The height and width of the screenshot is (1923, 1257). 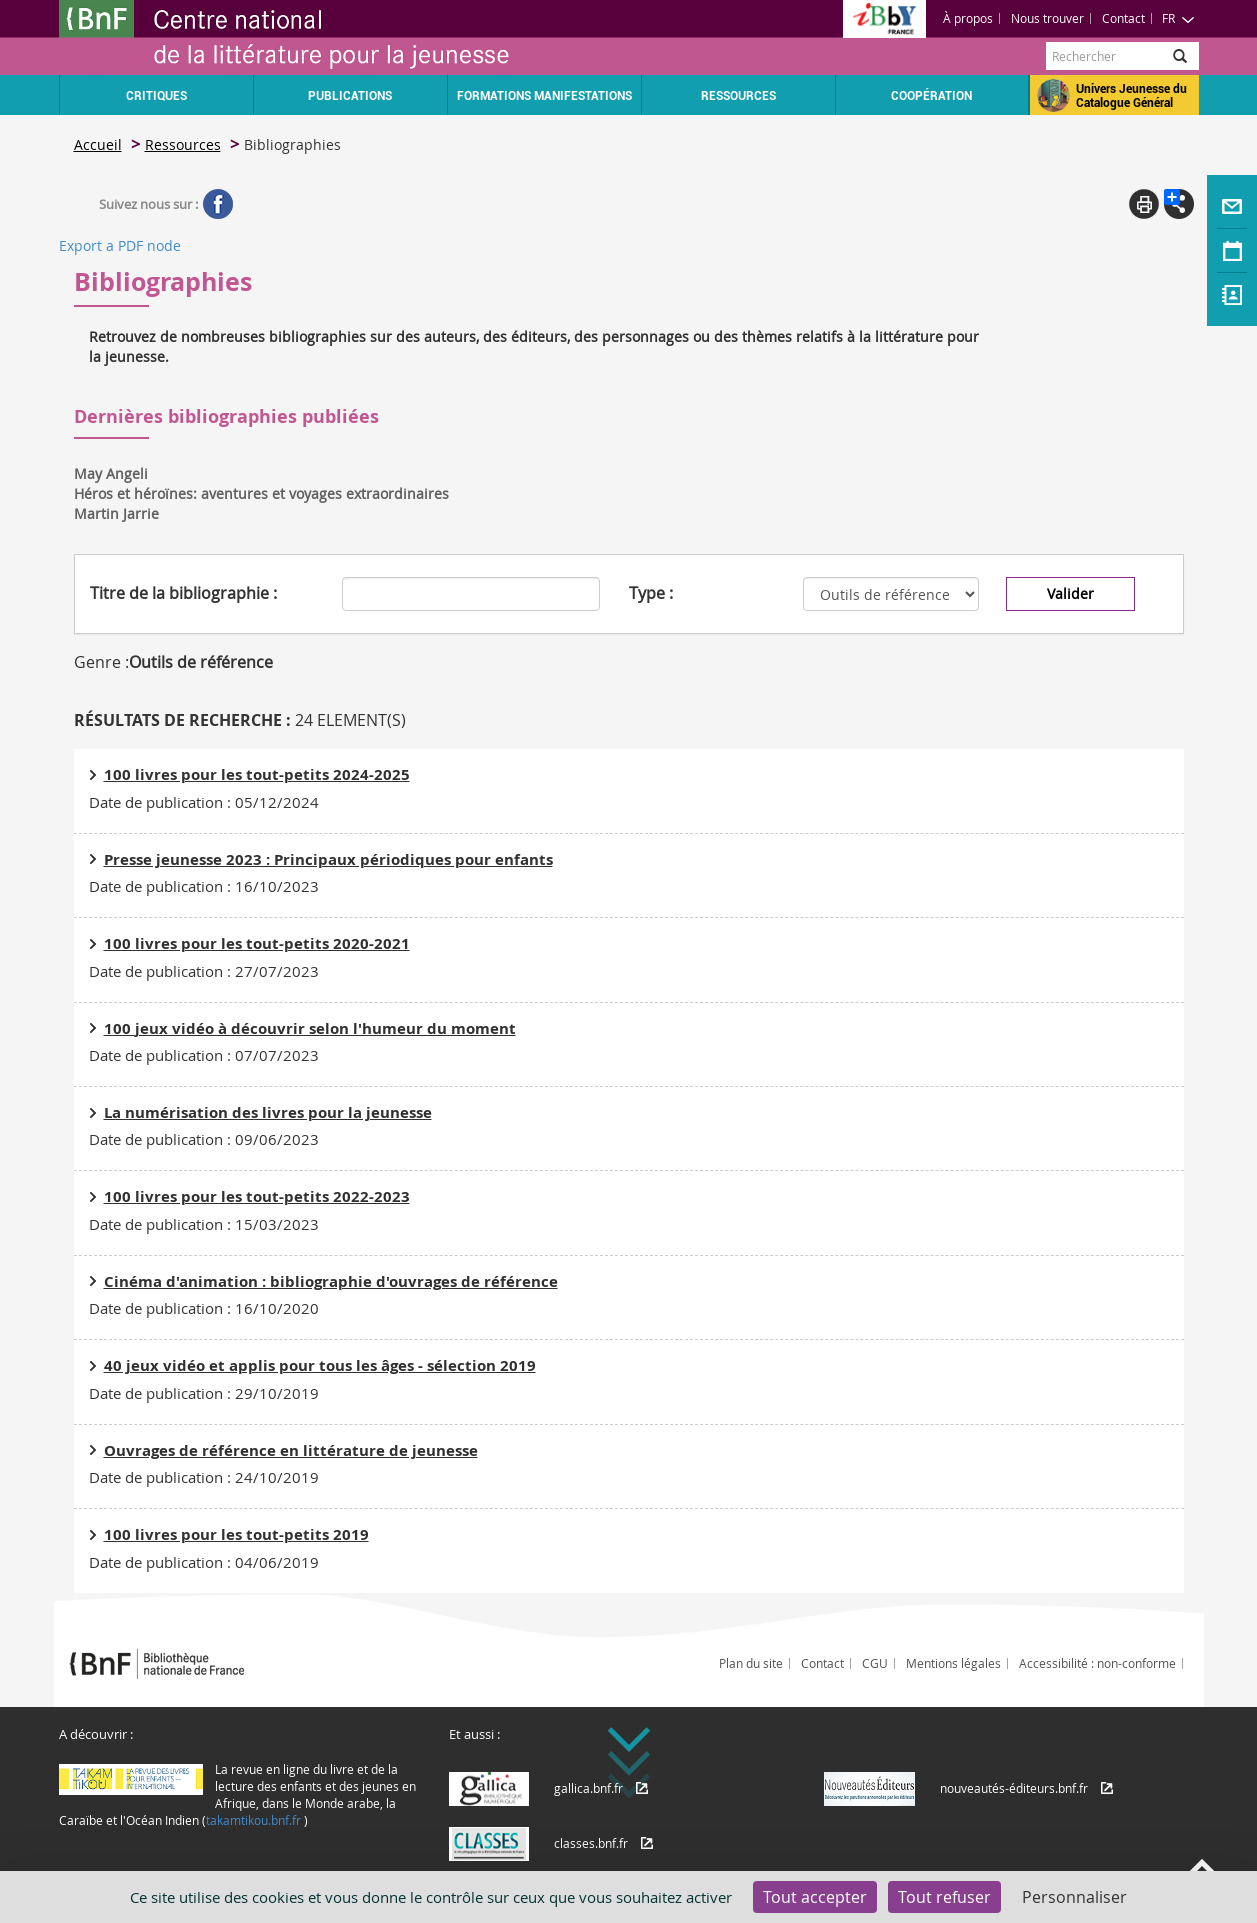 I want to click on 100 livres pour les tout-petits 2019, so click(x=236, y=1534).